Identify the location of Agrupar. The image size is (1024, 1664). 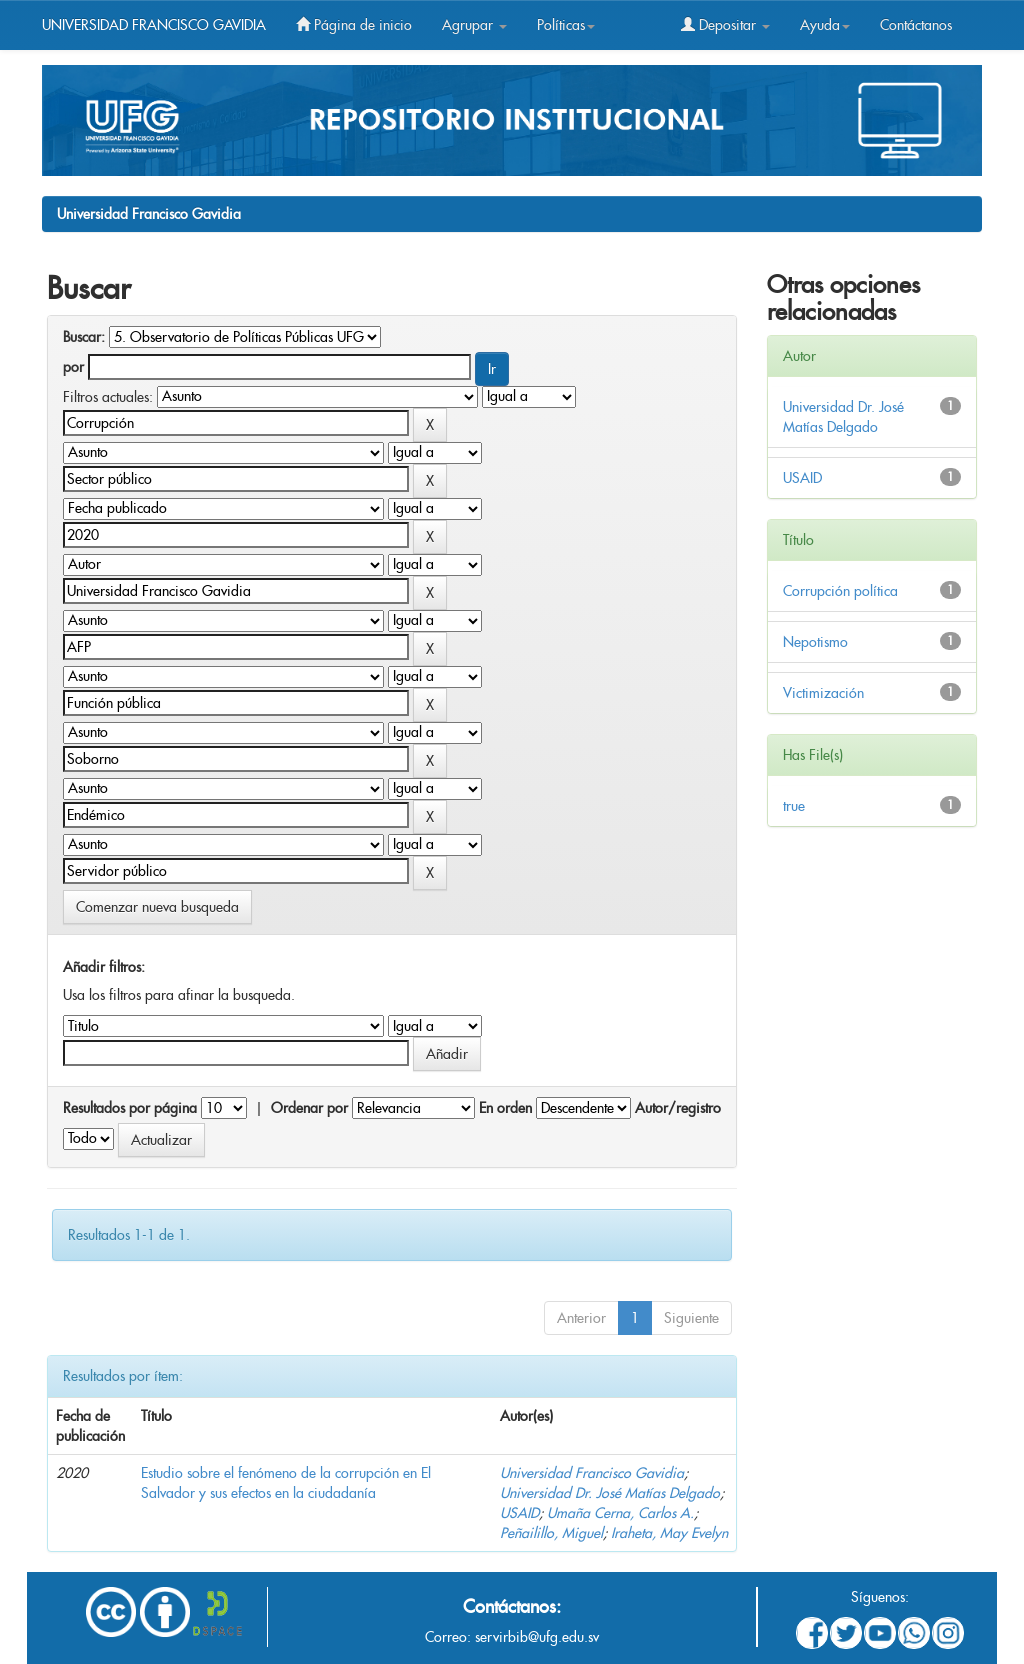
(474, 25).